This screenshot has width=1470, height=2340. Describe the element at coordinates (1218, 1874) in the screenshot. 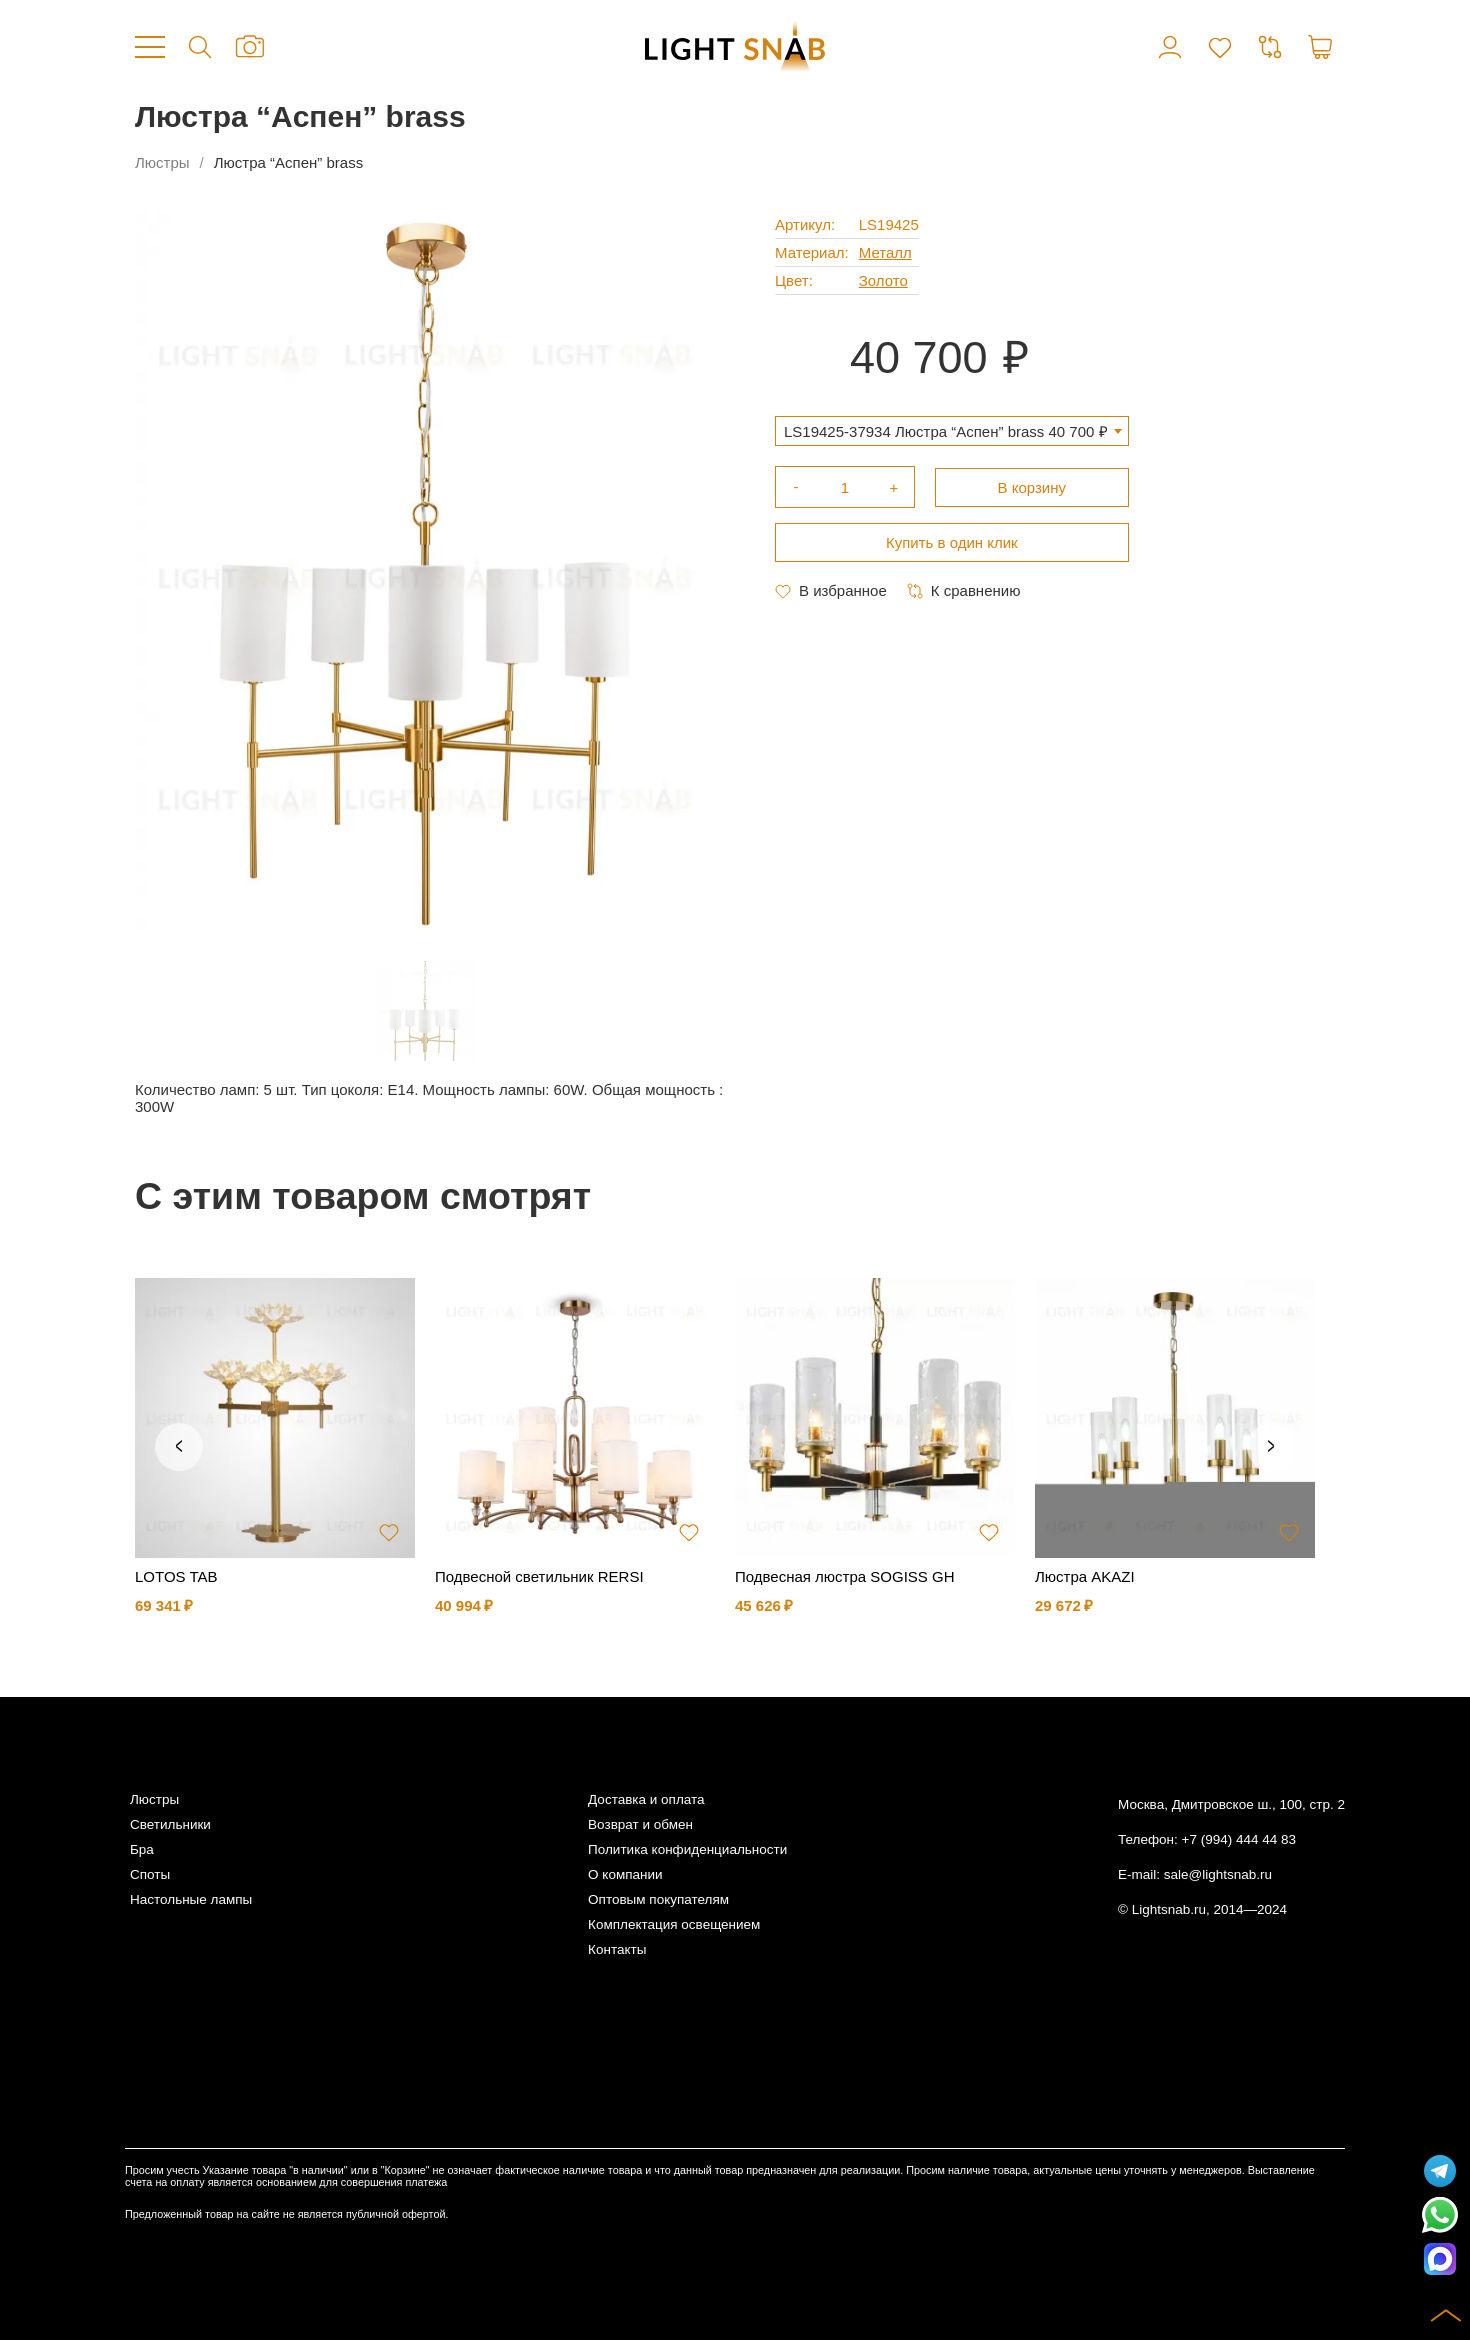

I see `sale@lightsnab.ru` at that location.